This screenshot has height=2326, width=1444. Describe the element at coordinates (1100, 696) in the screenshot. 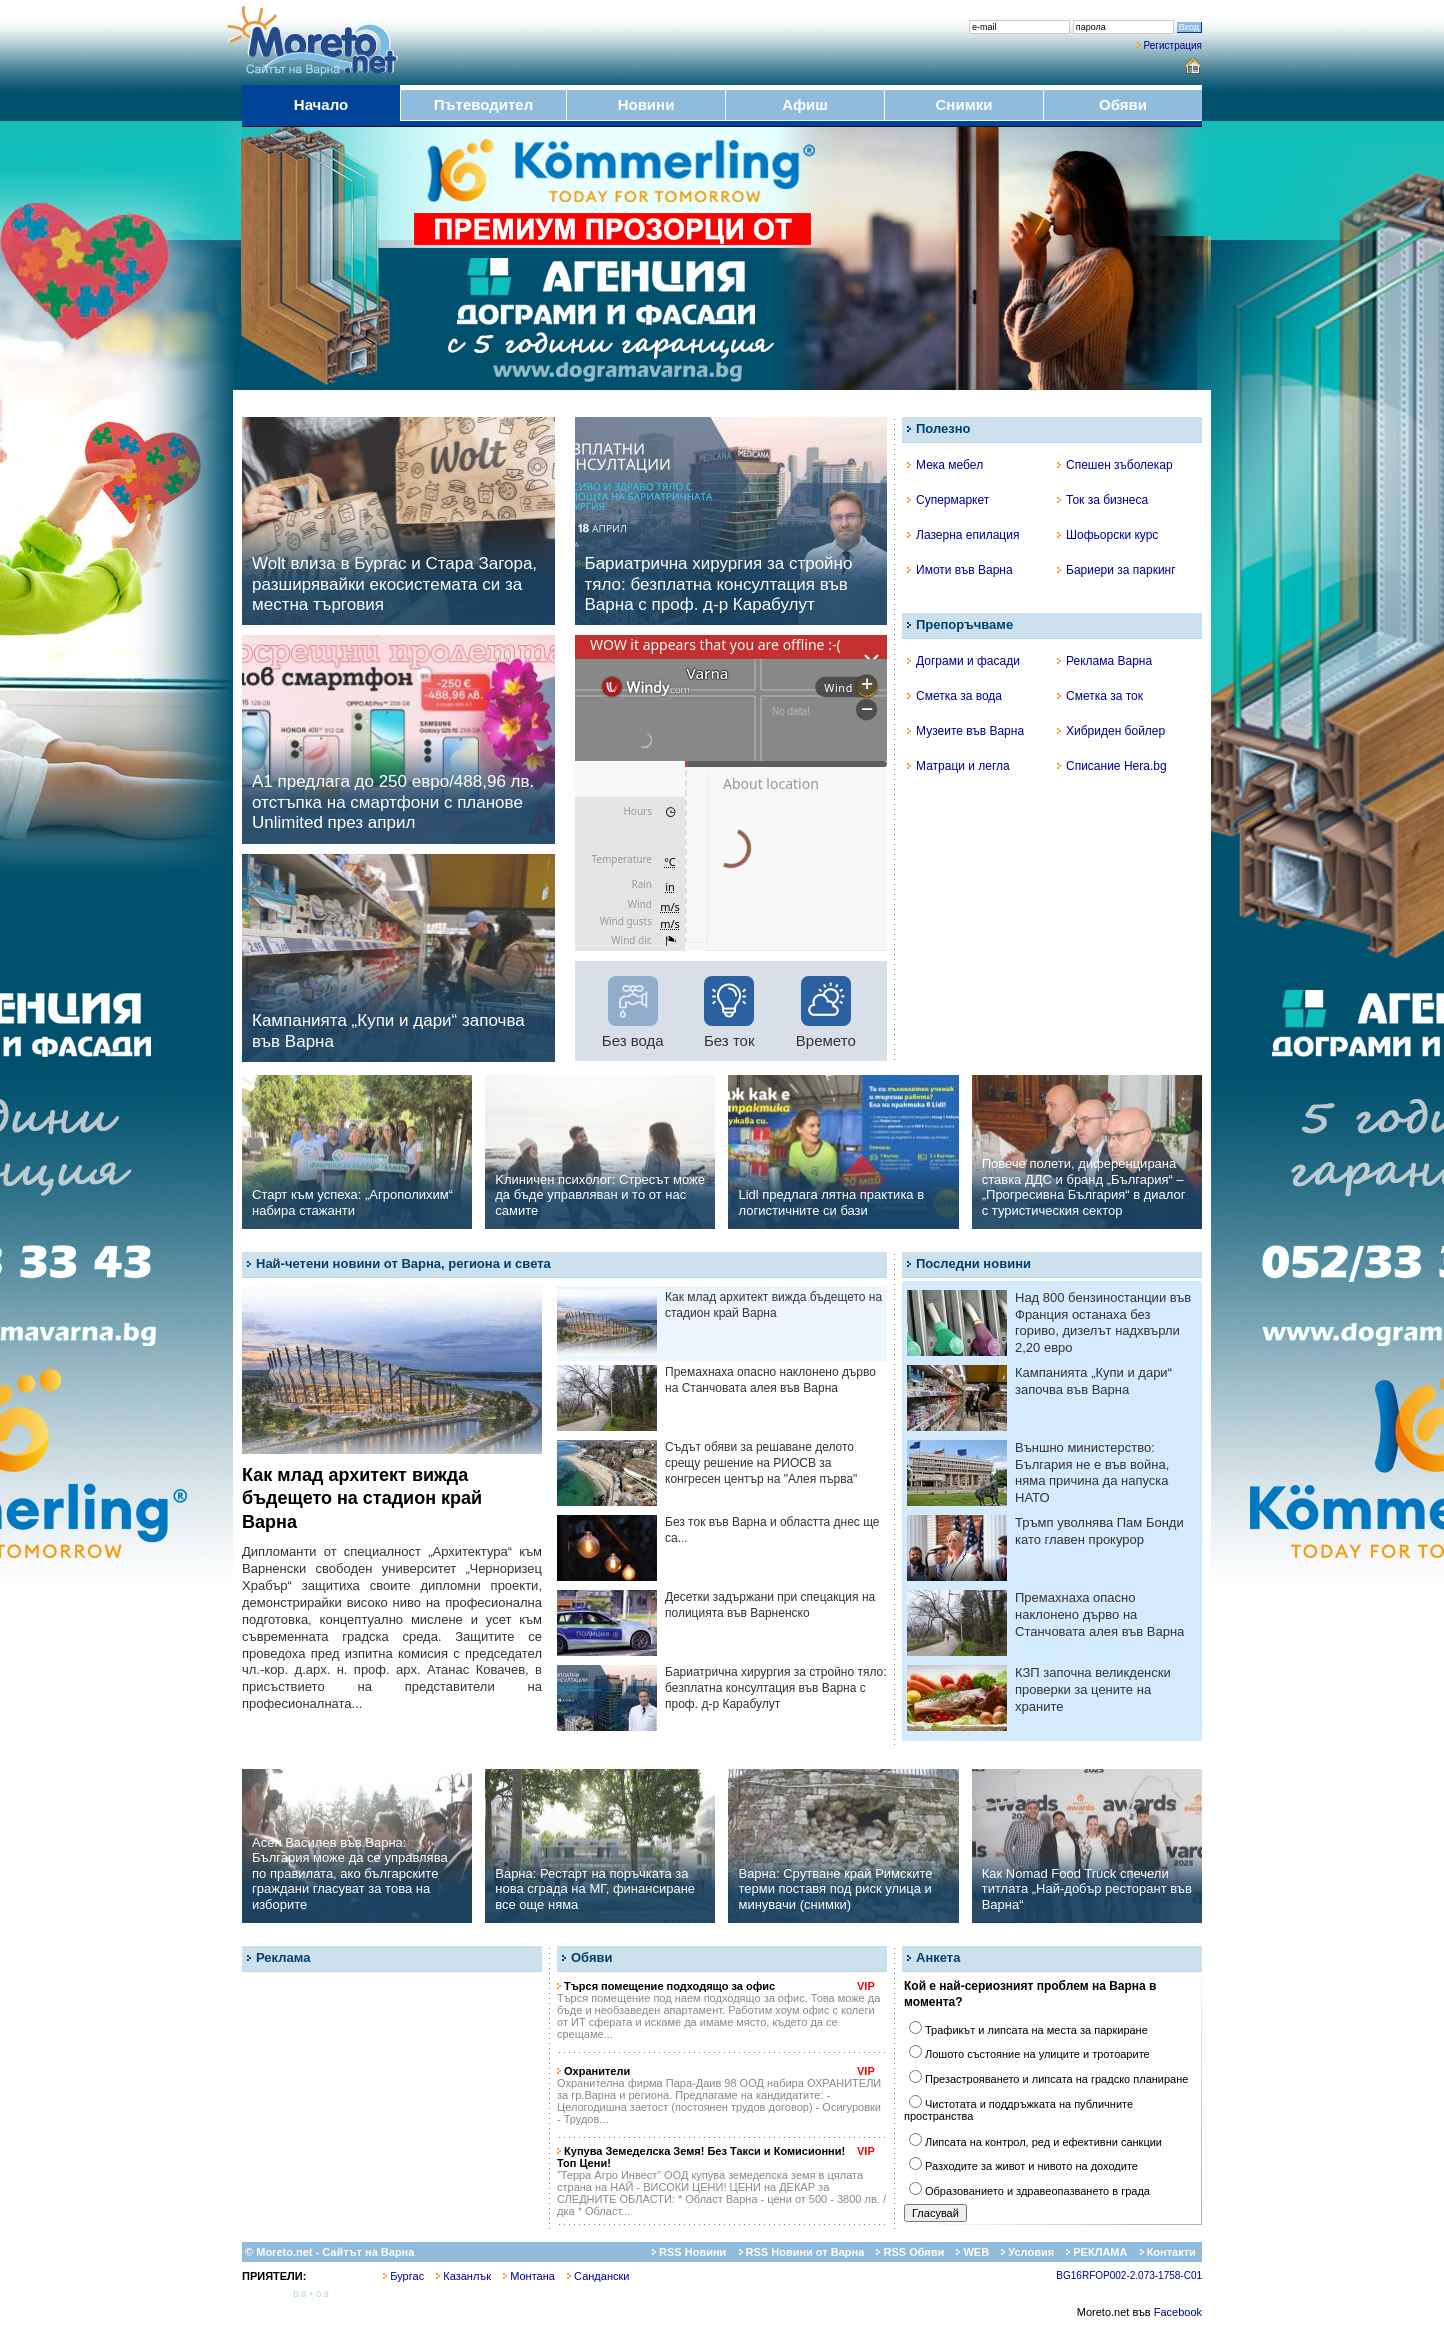

I see `Сметка за ток` at that location.